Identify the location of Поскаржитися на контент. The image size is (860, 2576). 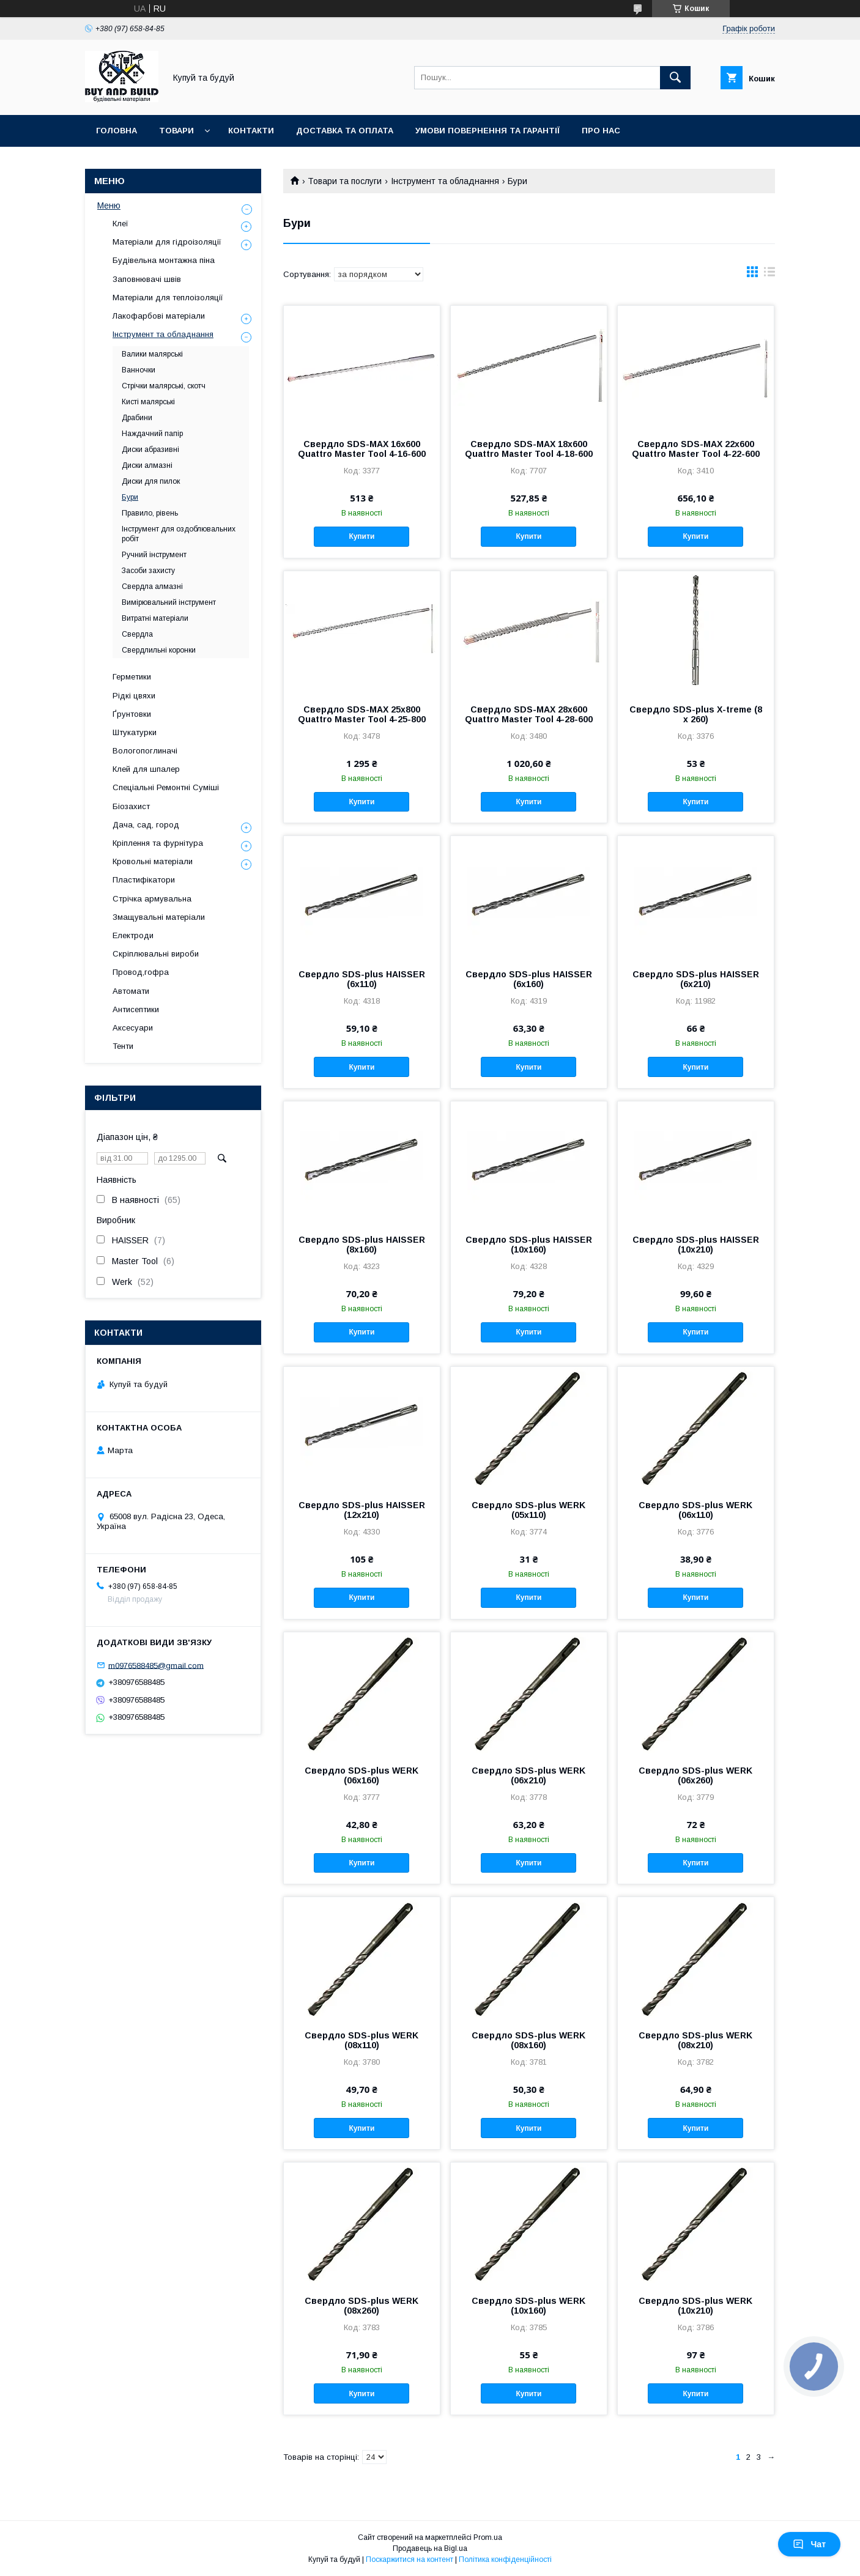
(409, 2559).